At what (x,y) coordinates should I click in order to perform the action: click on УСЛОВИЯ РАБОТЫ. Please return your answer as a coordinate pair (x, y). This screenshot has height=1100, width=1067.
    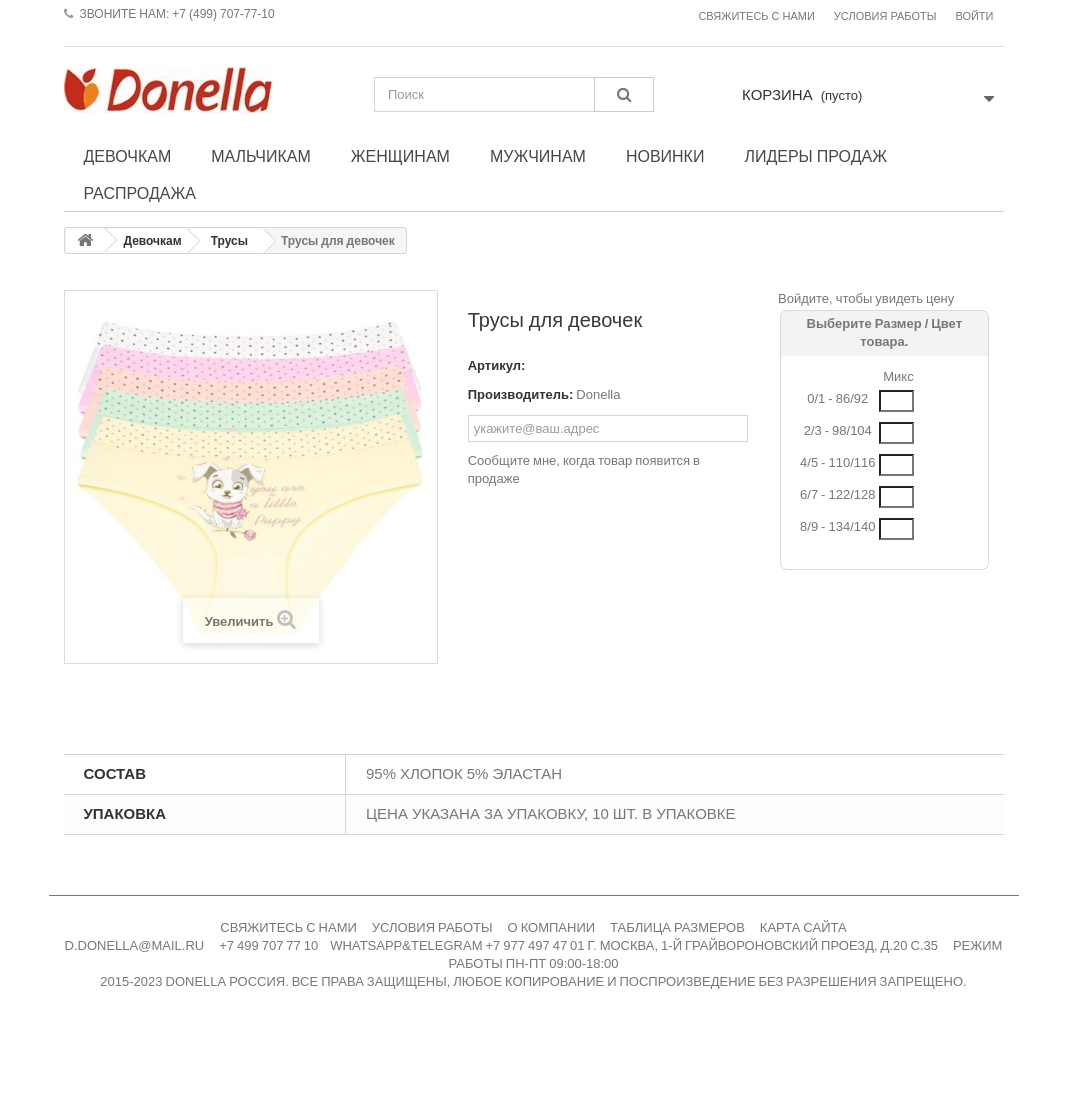
    Looking at the image, I should click on (432, 927).